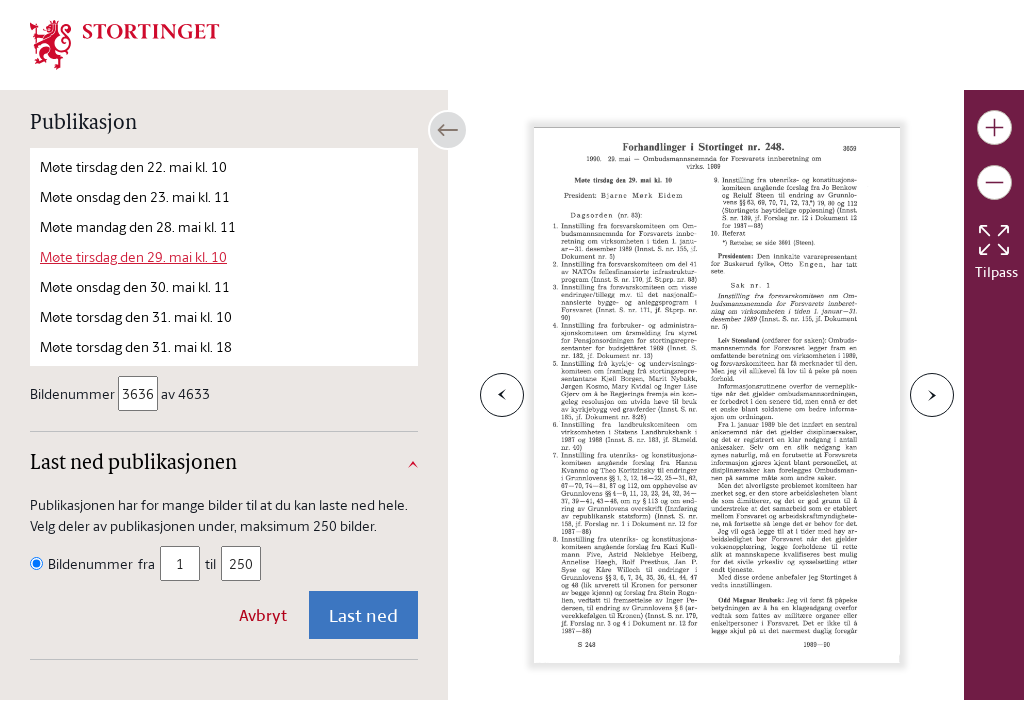  Describe the element at coordinates (994, 127) in the screenshot. I see `[Gjør bildet større]` at that location.